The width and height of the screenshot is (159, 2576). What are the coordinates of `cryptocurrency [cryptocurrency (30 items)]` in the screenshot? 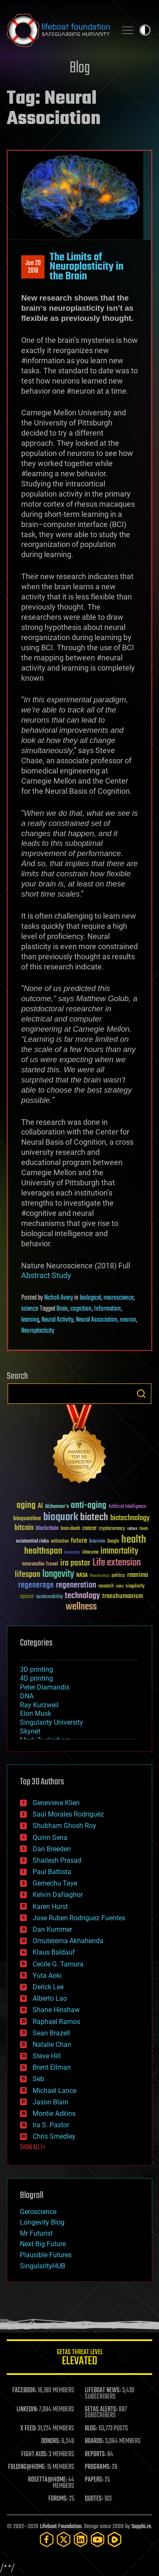 It's located at (112, 1529).